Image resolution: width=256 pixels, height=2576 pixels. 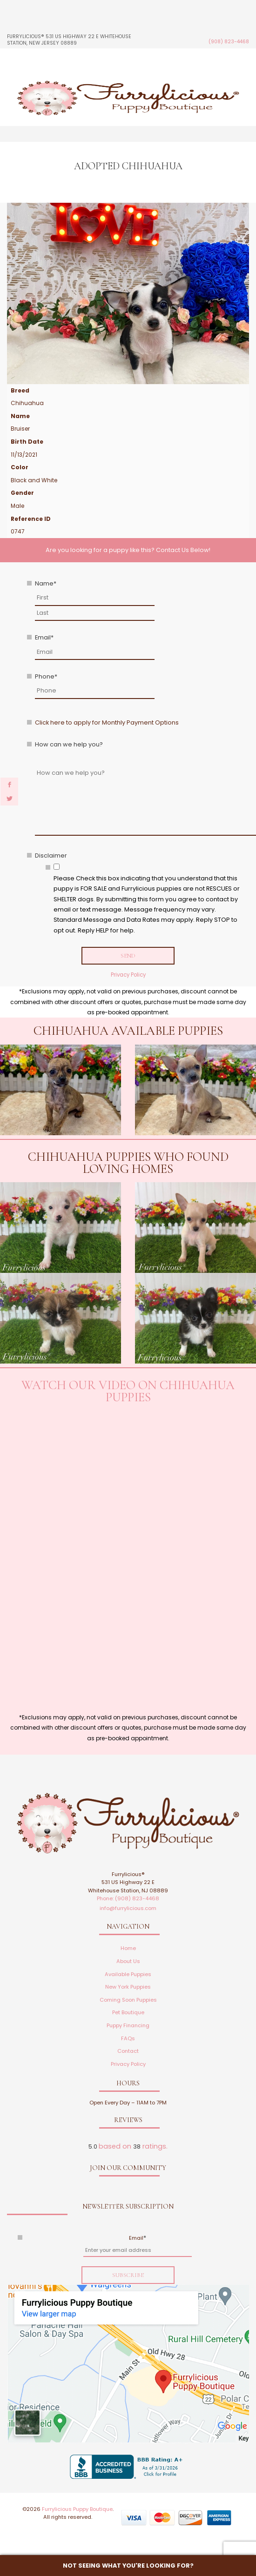 I want to click on Home, so click(x=128, y=1948).